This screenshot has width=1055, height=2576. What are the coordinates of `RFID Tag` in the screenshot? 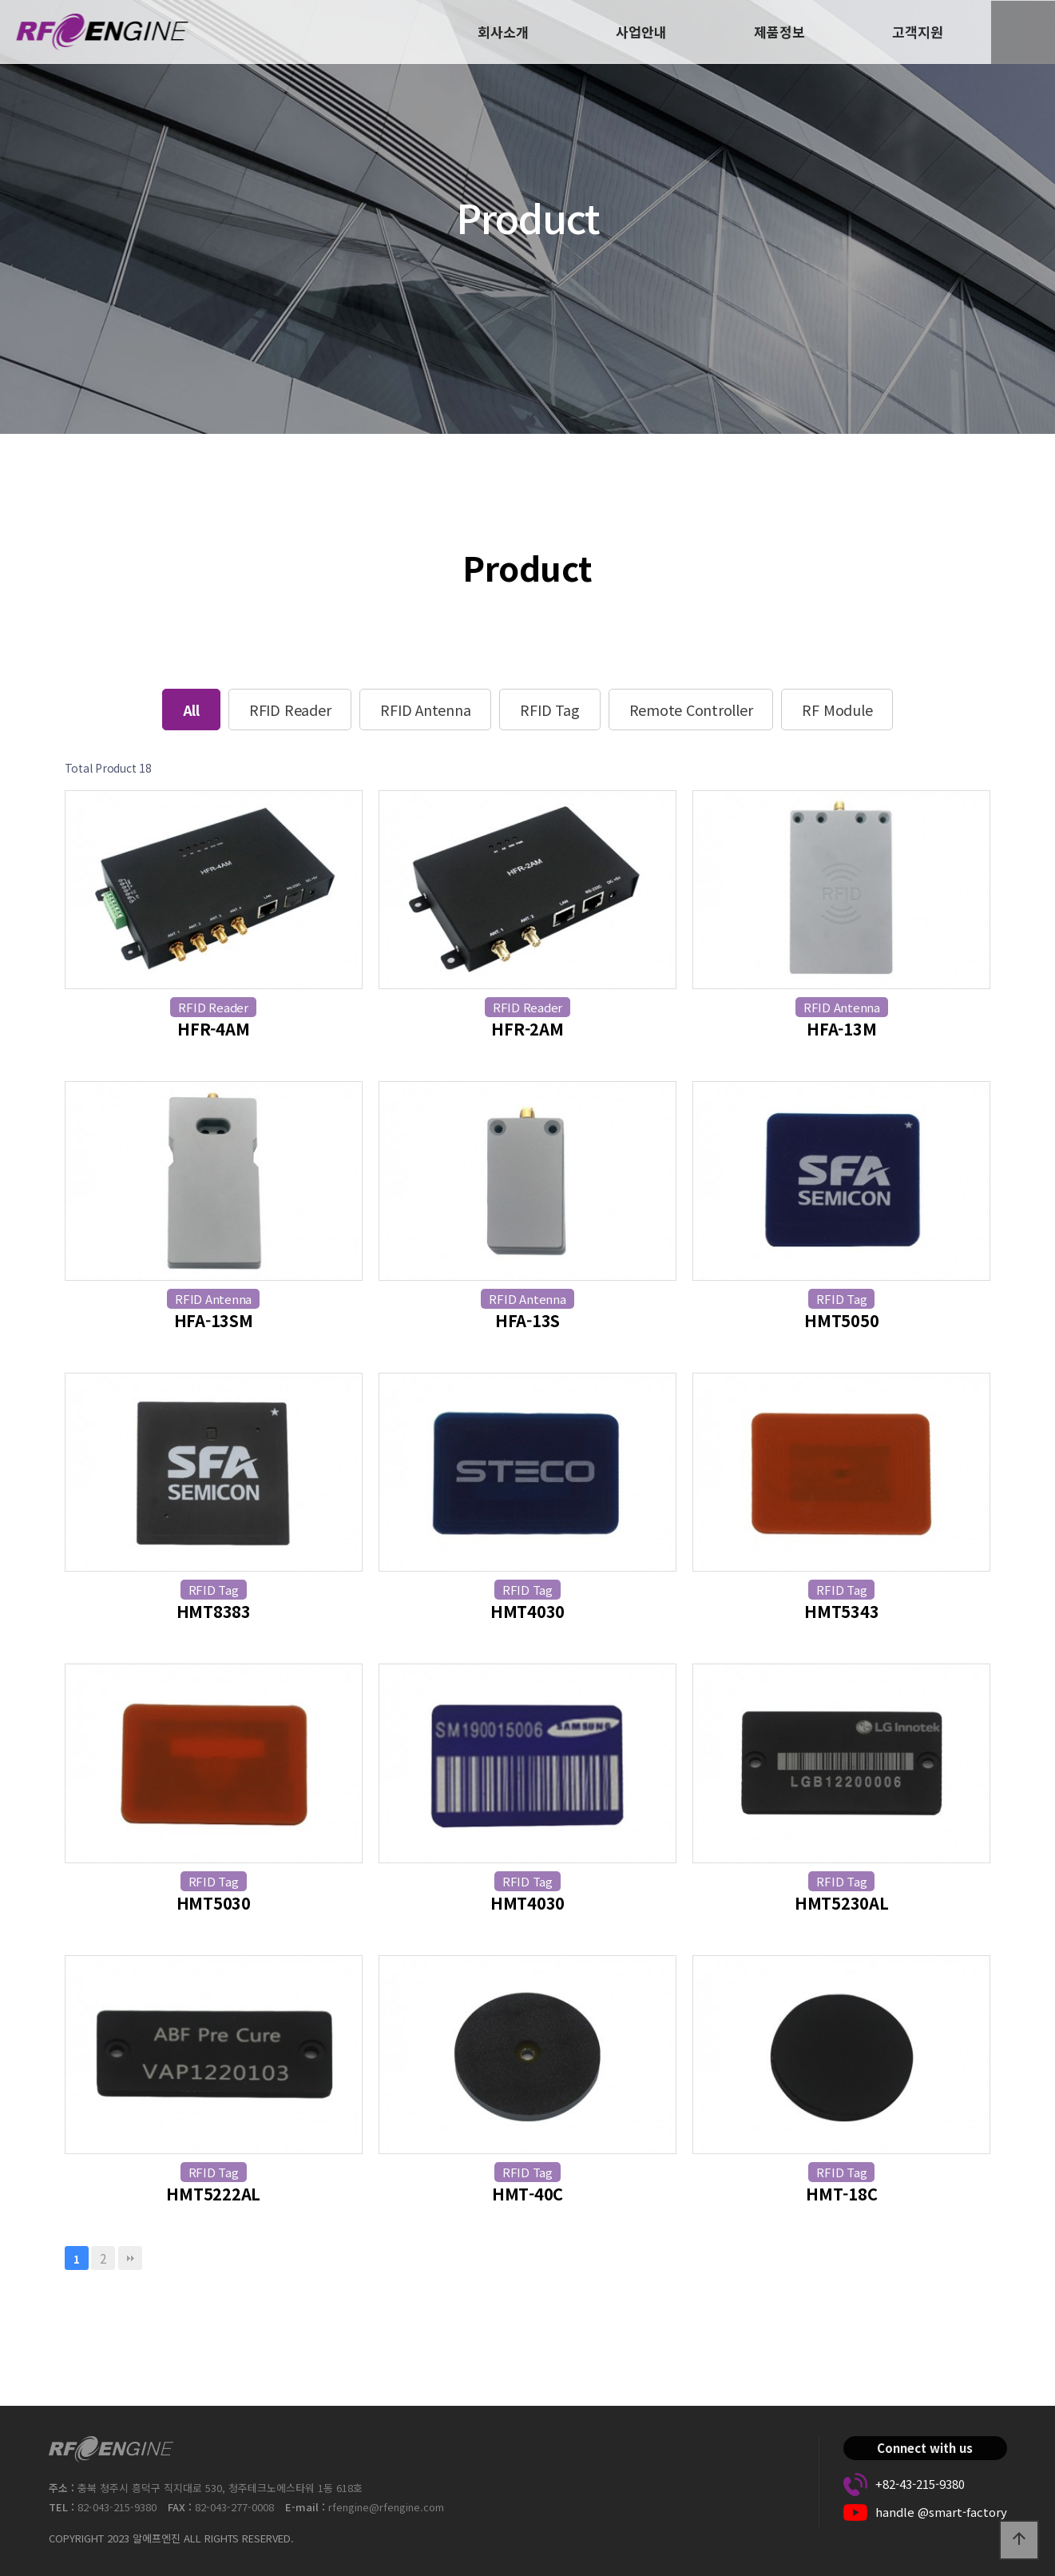 It's located at (549, 709).